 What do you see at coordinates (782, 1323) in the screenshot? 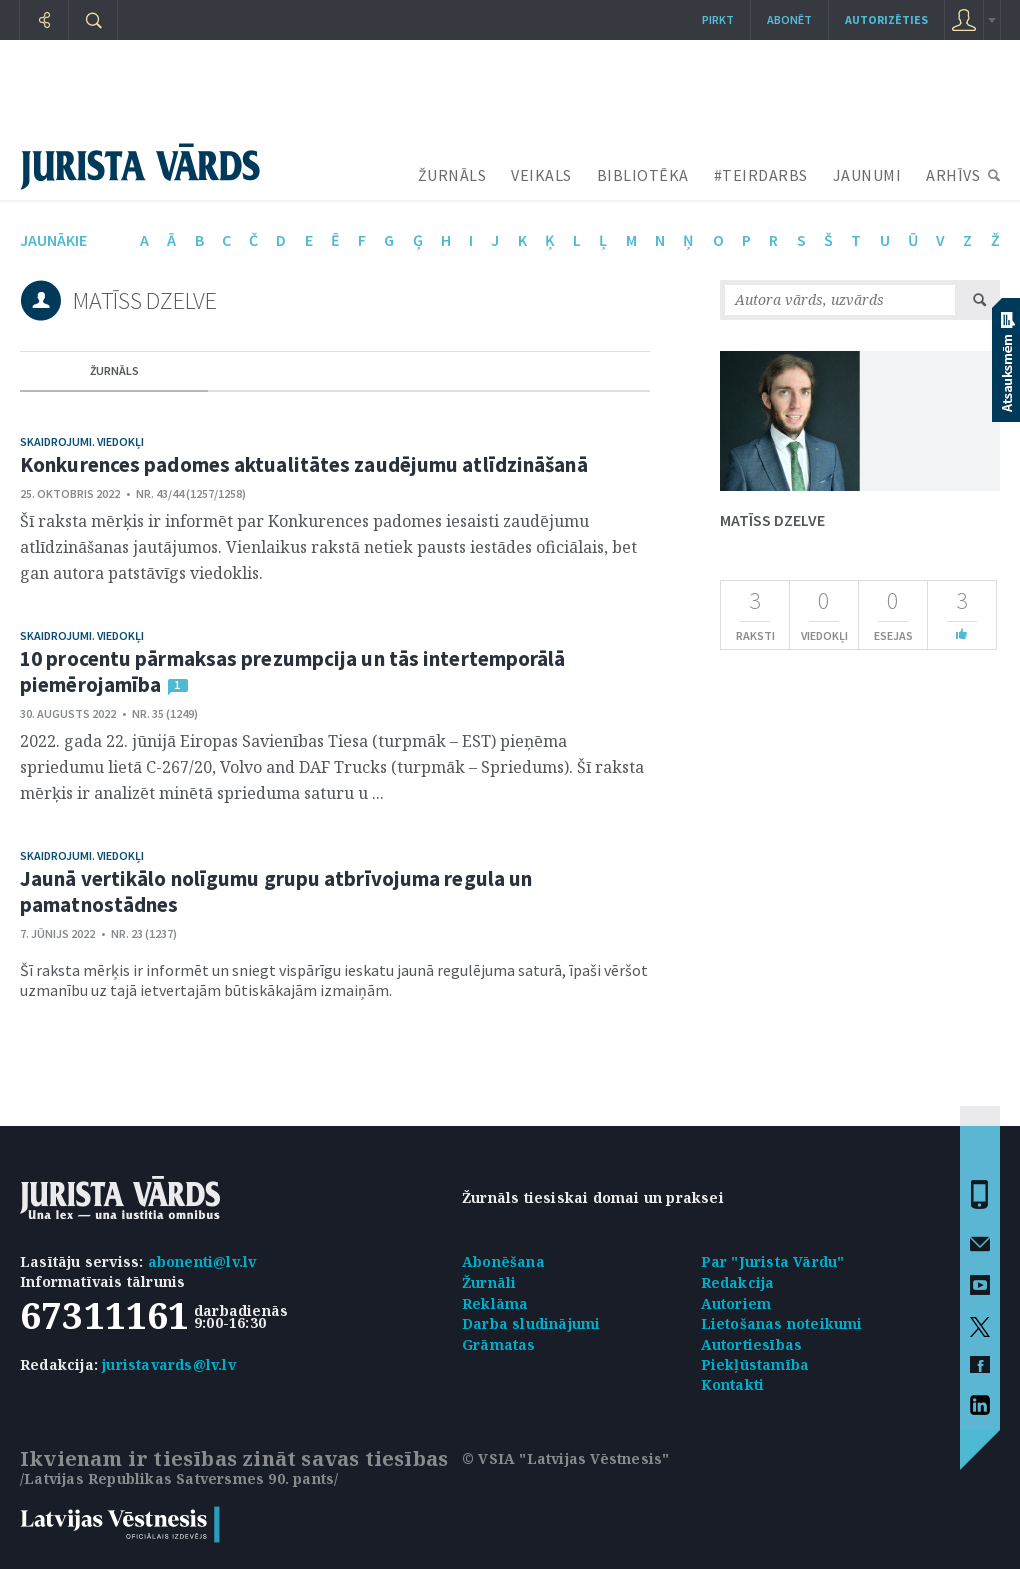
I see `Lietošanas noteikumi` at bounding box center [782, 1323].